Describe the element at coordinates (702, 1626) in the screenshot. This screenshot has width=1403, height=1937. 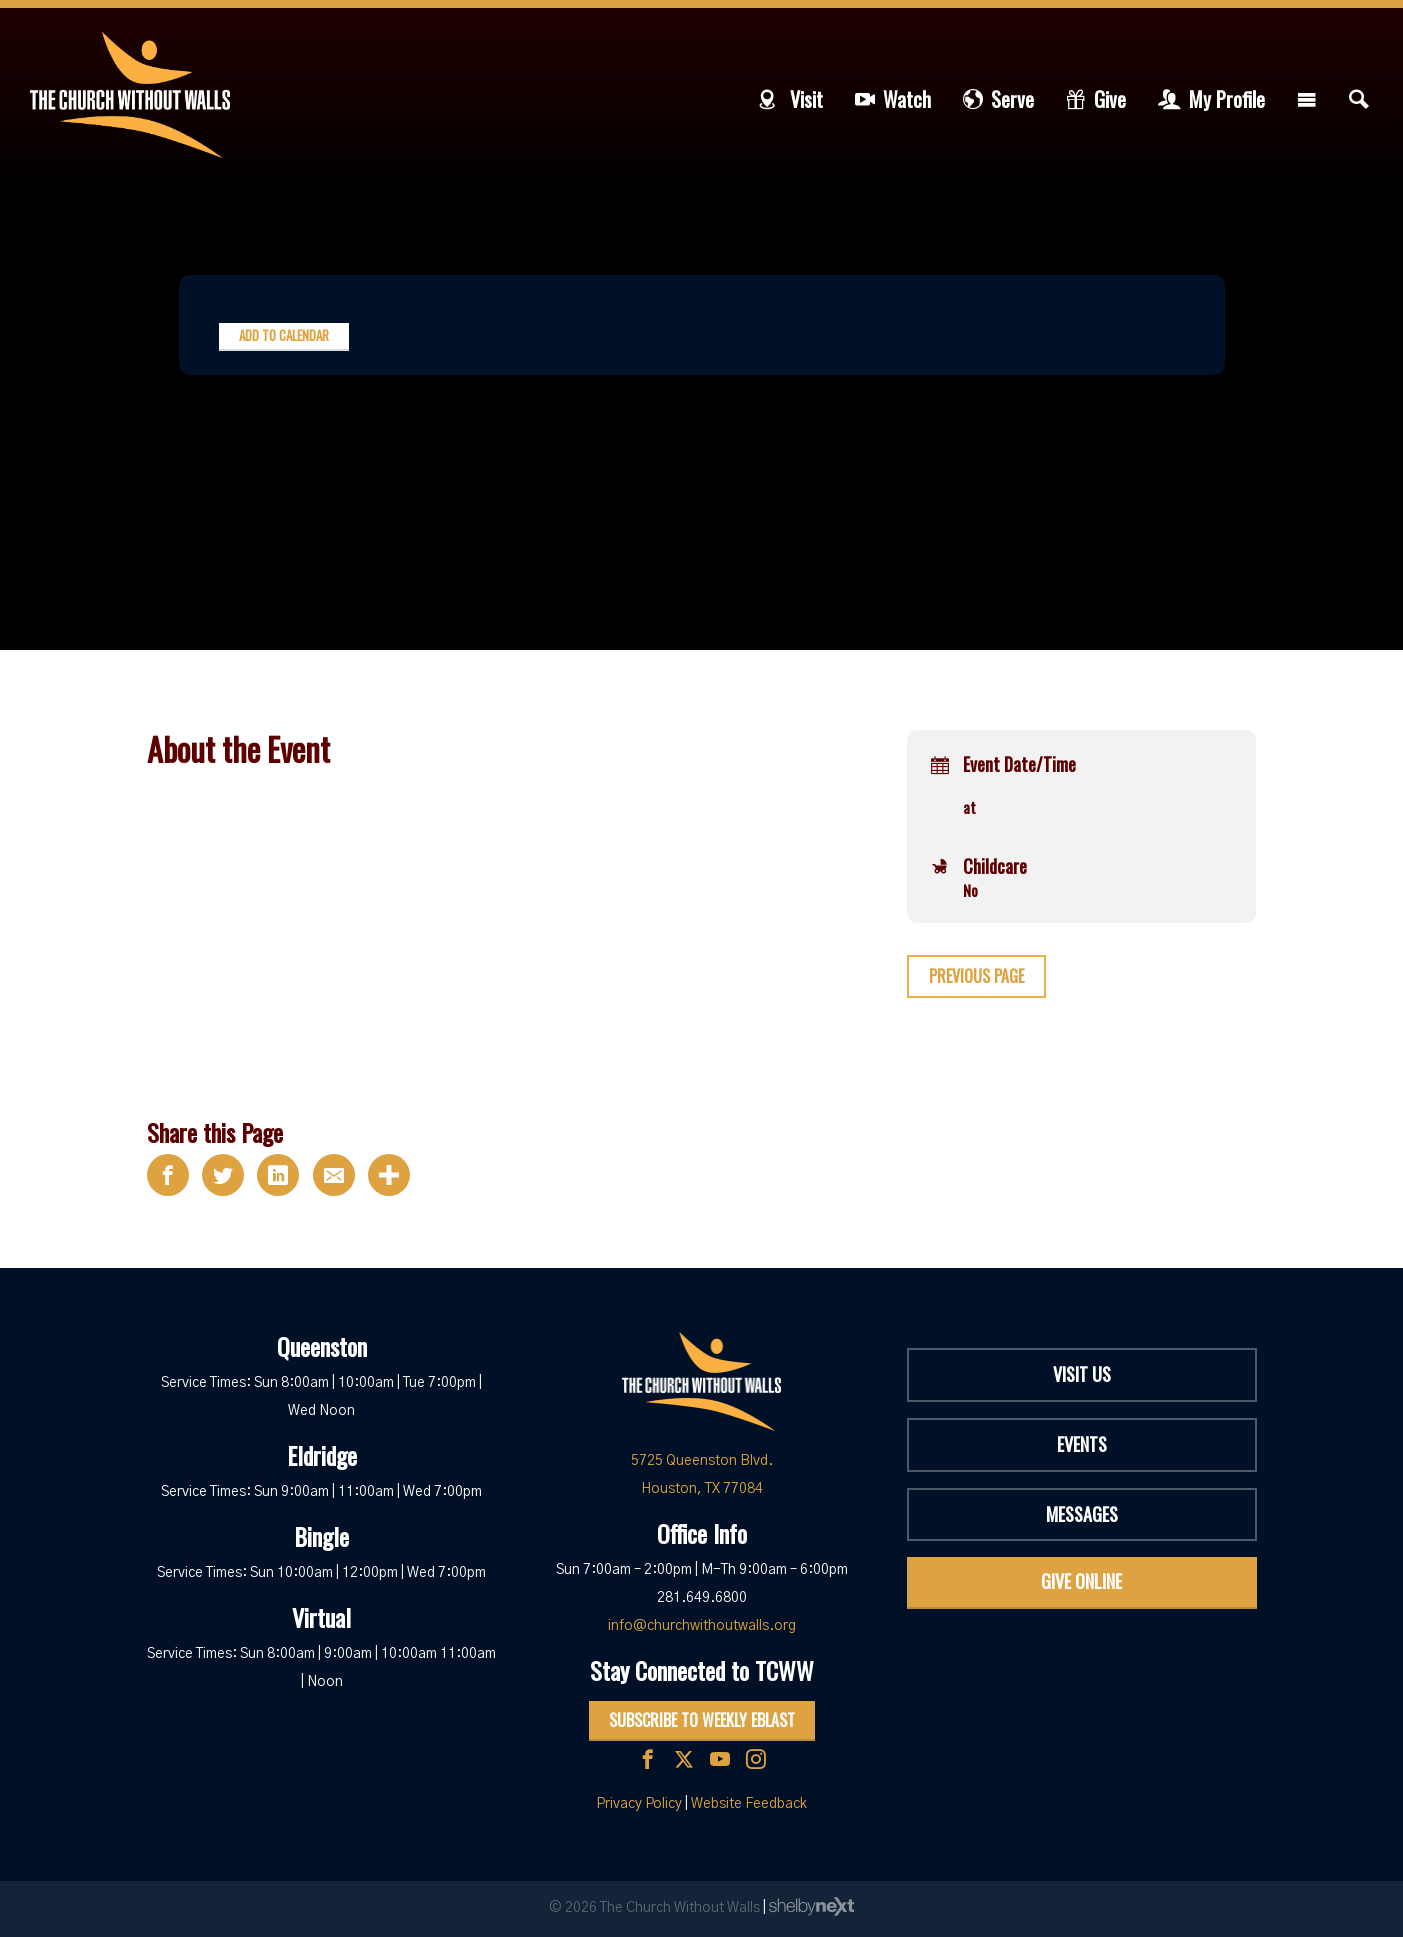
I see `info@churchwithoutwalls.org` at that location.